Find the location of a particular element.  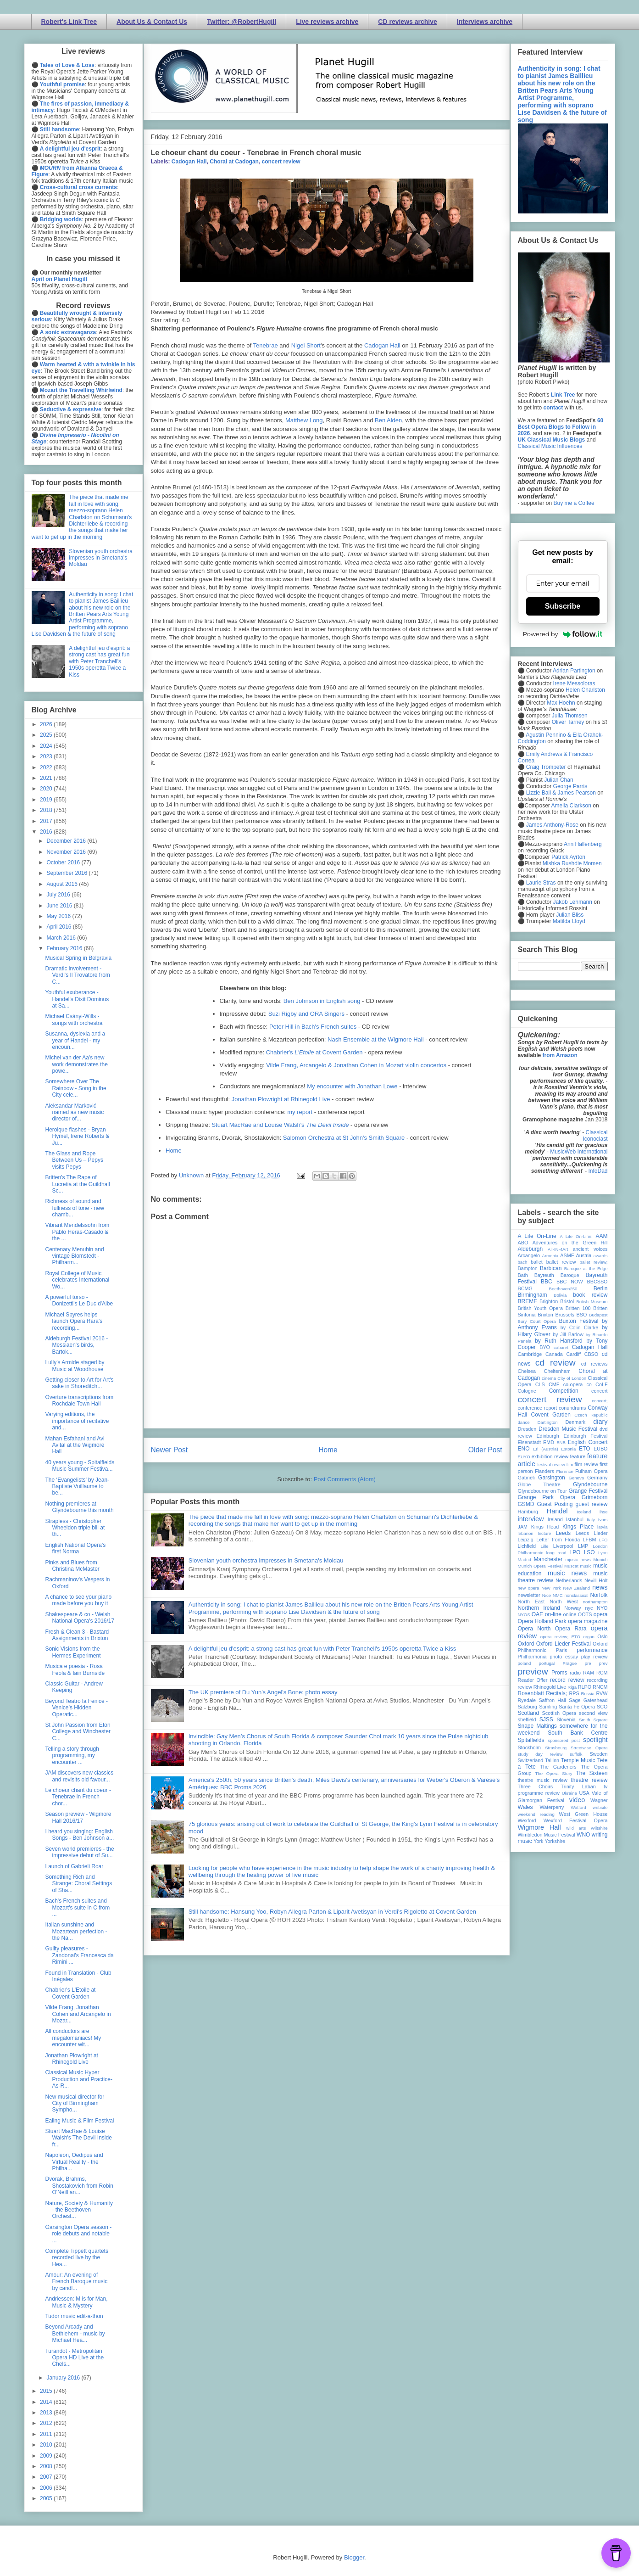

ASMF is located at coordinates (567, 1255).